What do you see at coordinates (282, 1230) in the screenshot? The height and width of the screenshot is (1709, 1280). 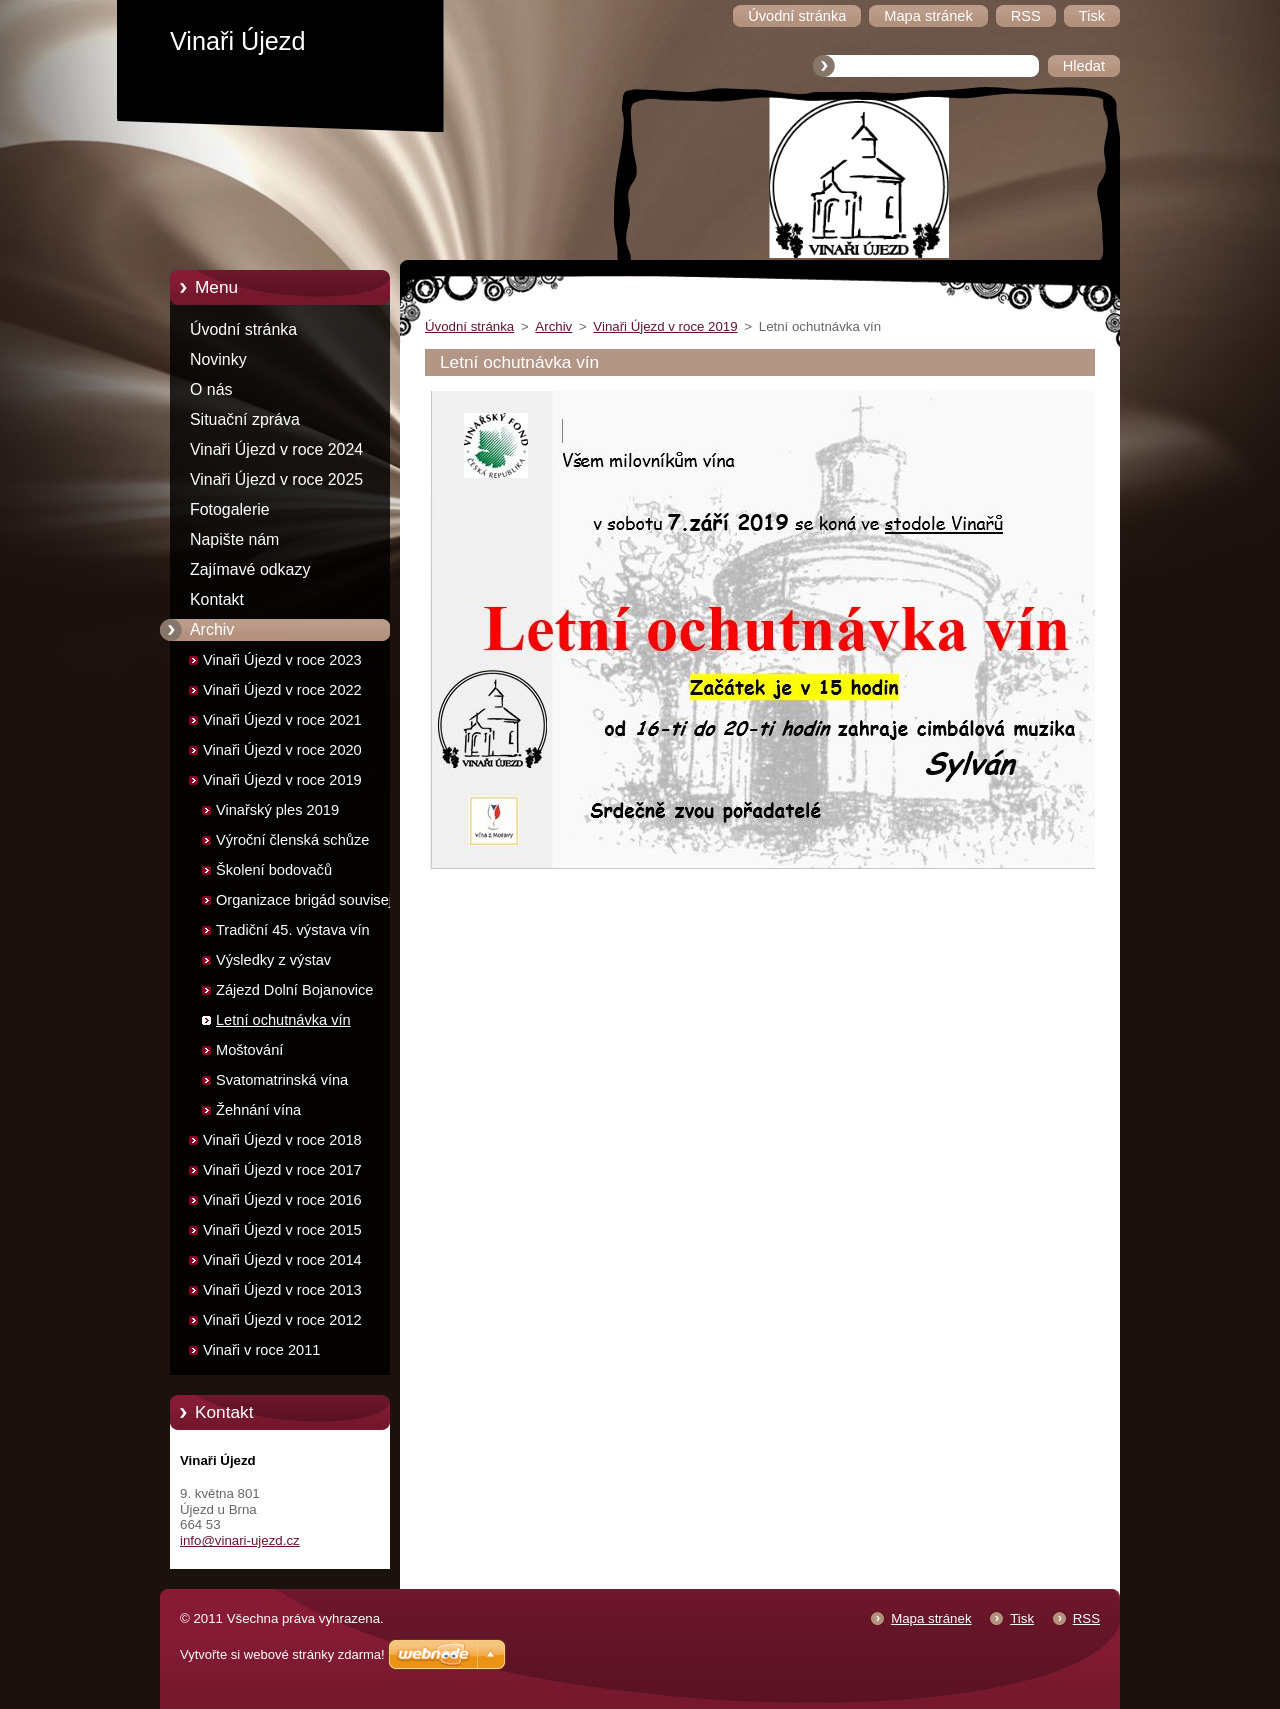 I see `Vinaři Újezd v roce 2015` at bounding box center [282, 1230].